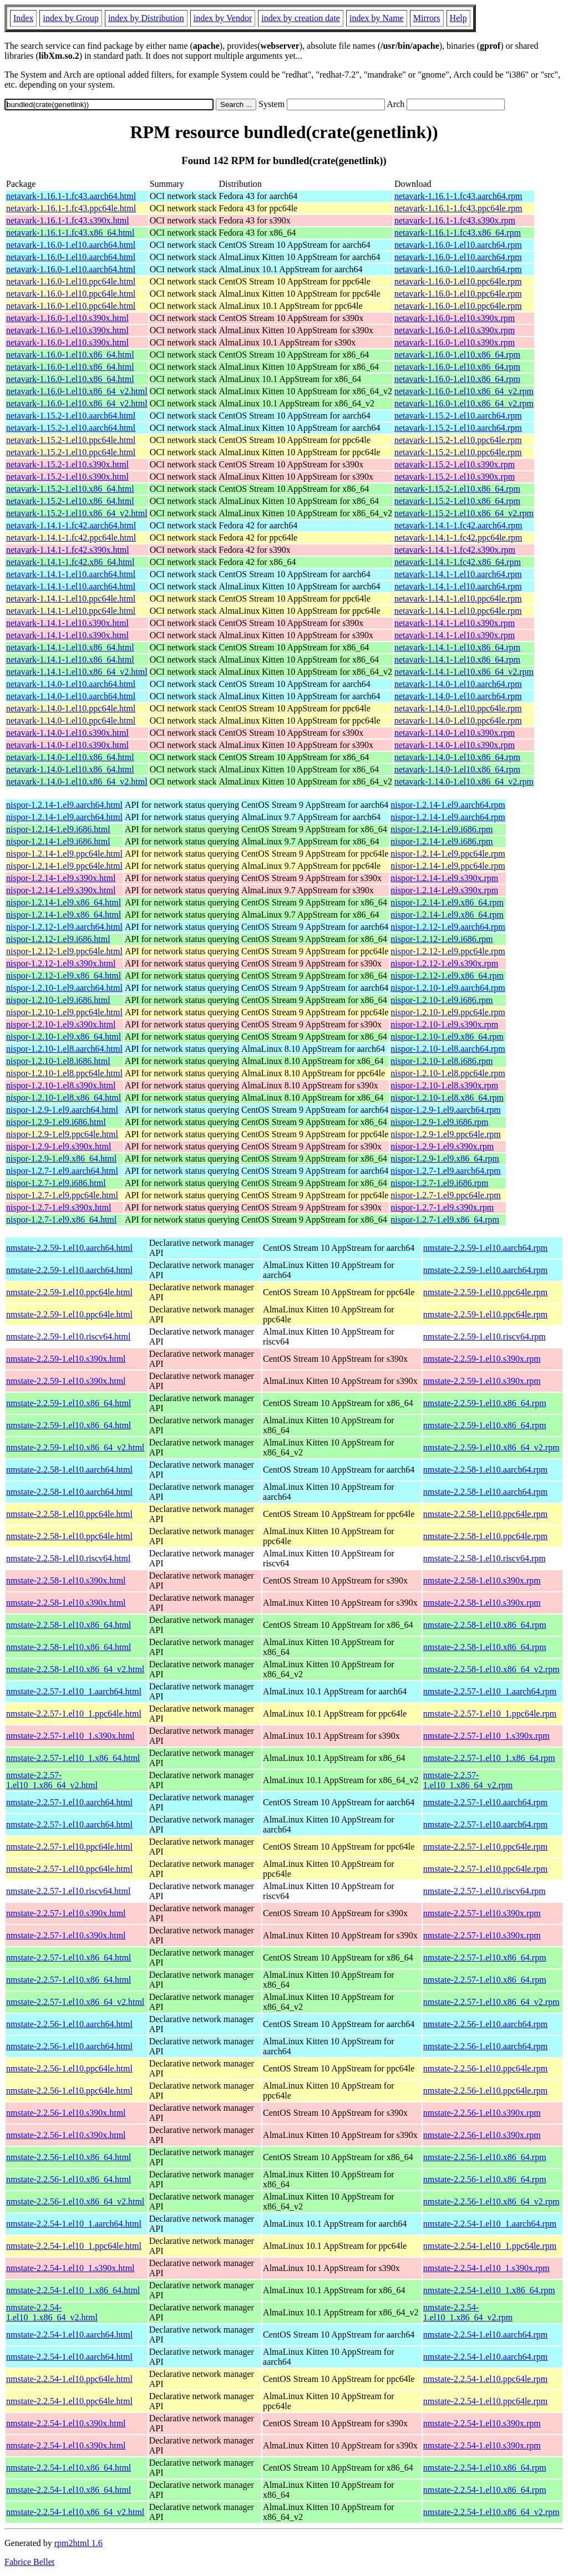 This screenshot has height=2576, width=568. Describe the element at coordinates (468, 1780) in the screenshot. I see `nmstate-2.2.57-1.el10_1.x86_64_v2.rpm` at that location.